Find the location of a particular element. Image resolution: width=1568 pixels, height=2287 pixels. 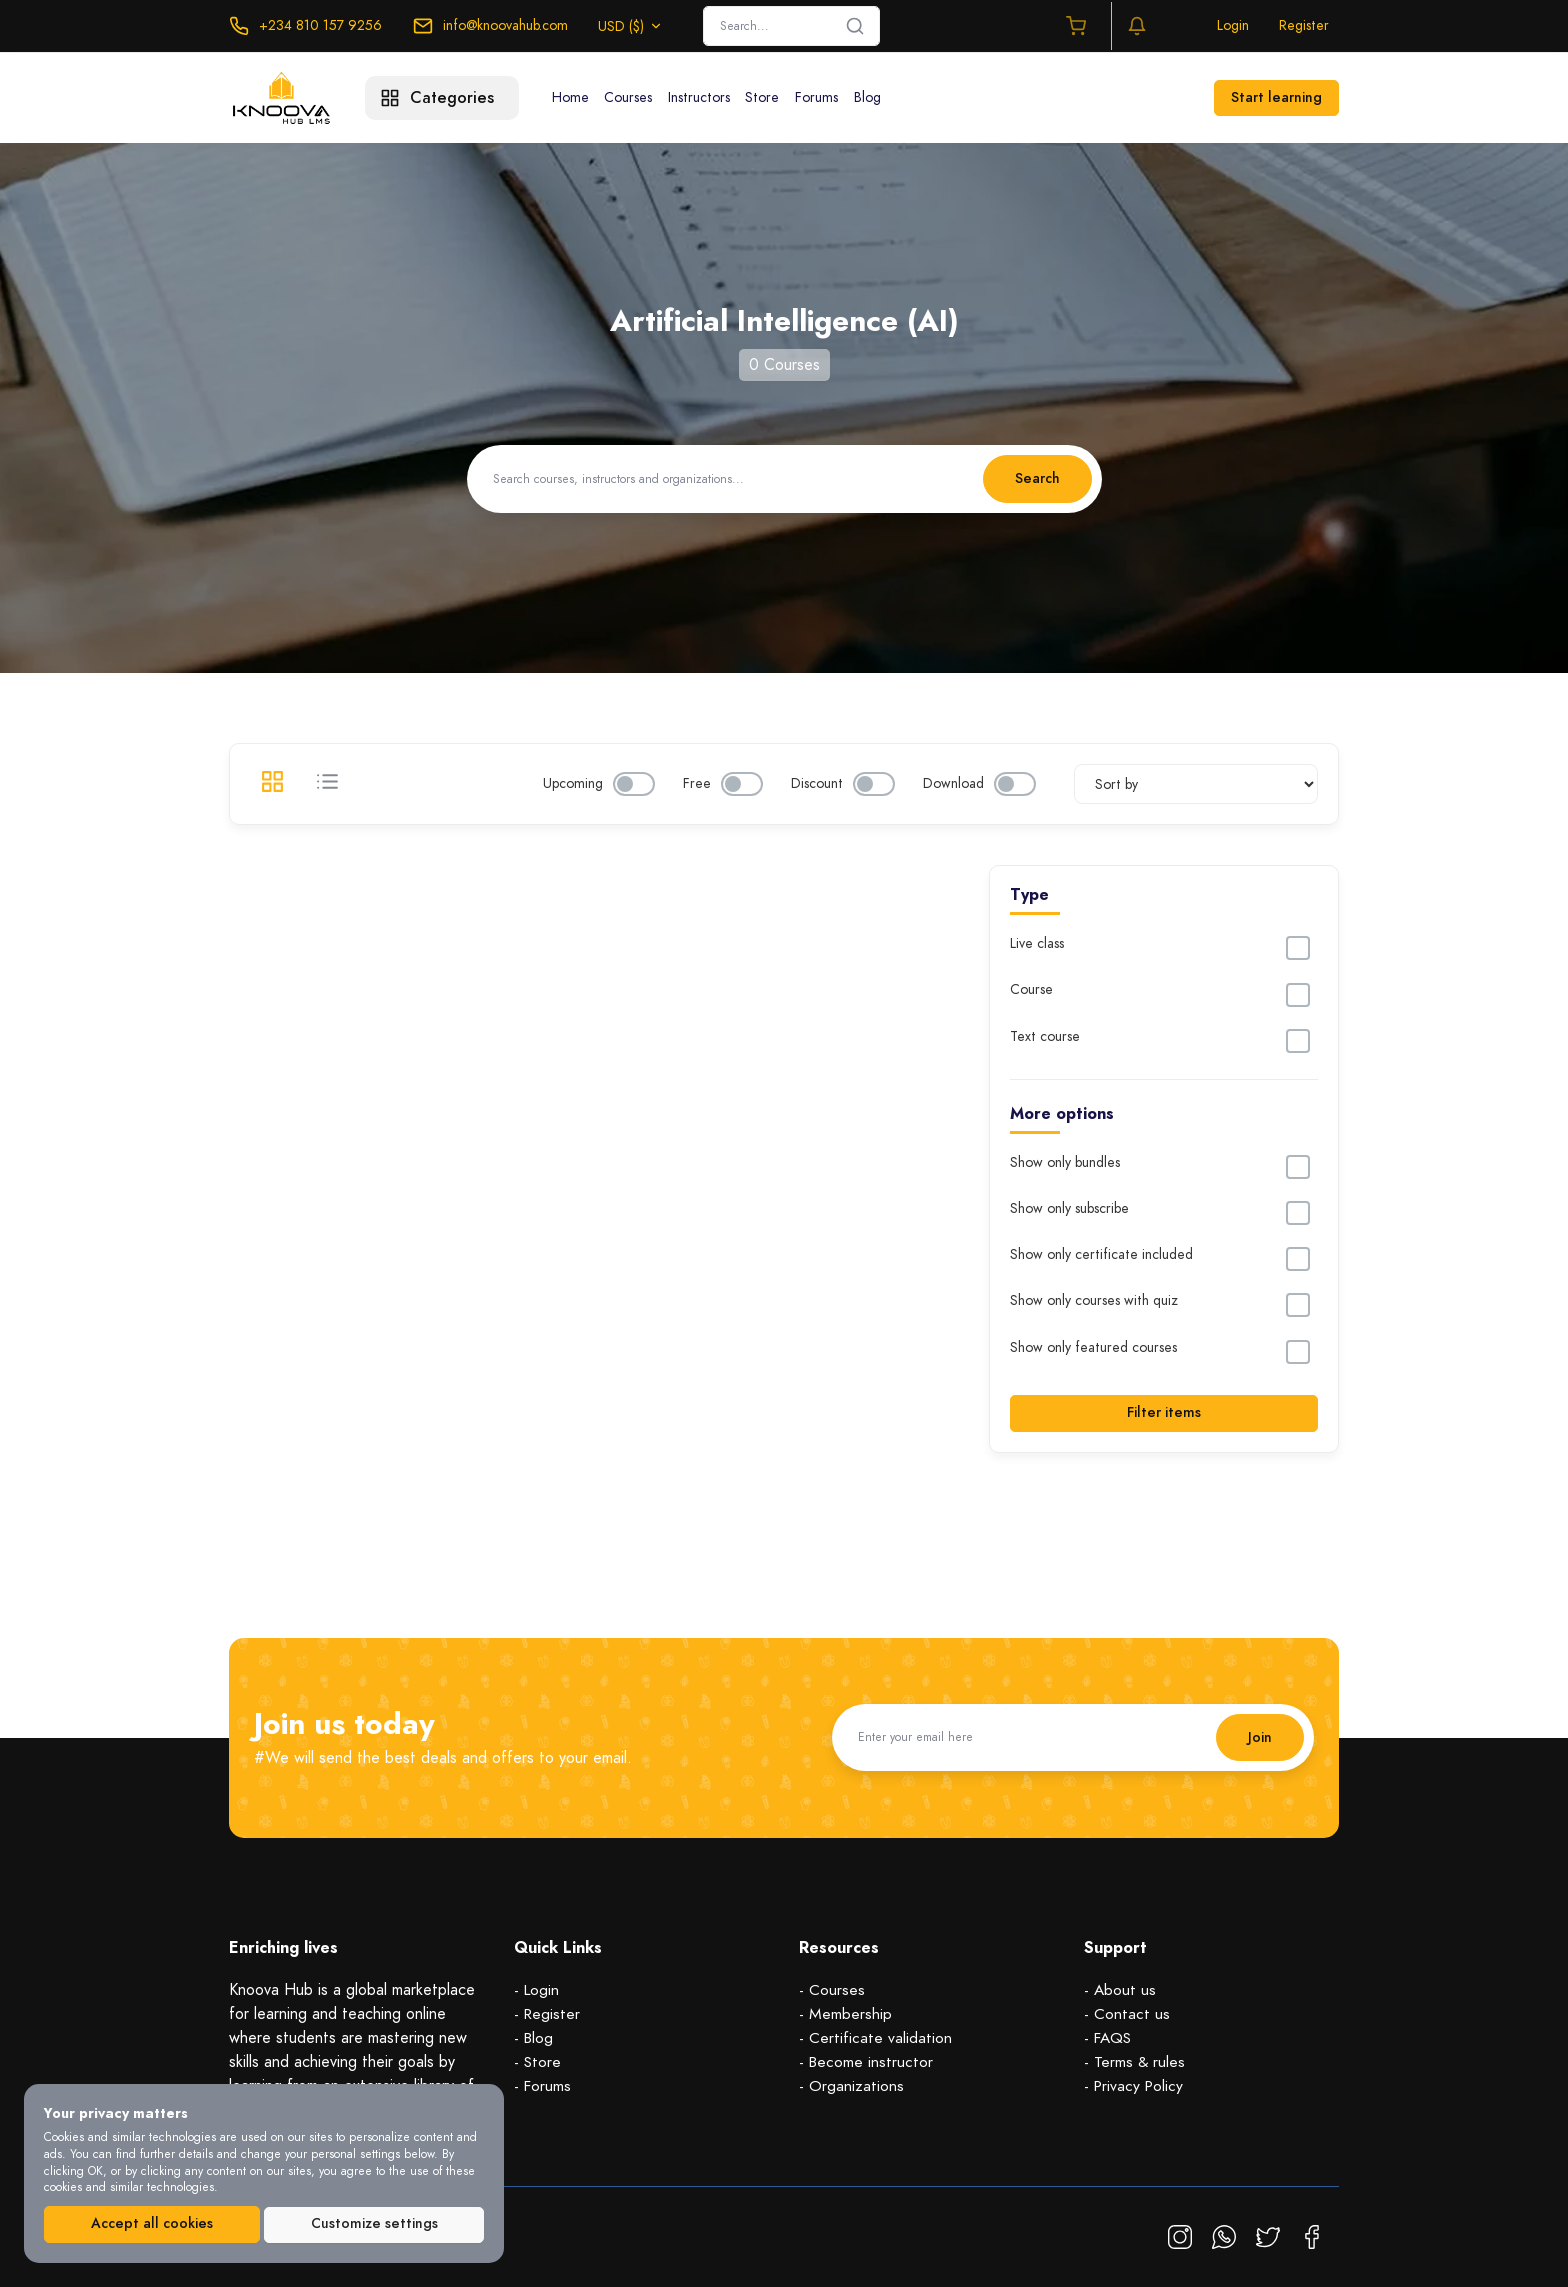

Login is located at coordinates (1233, 25).